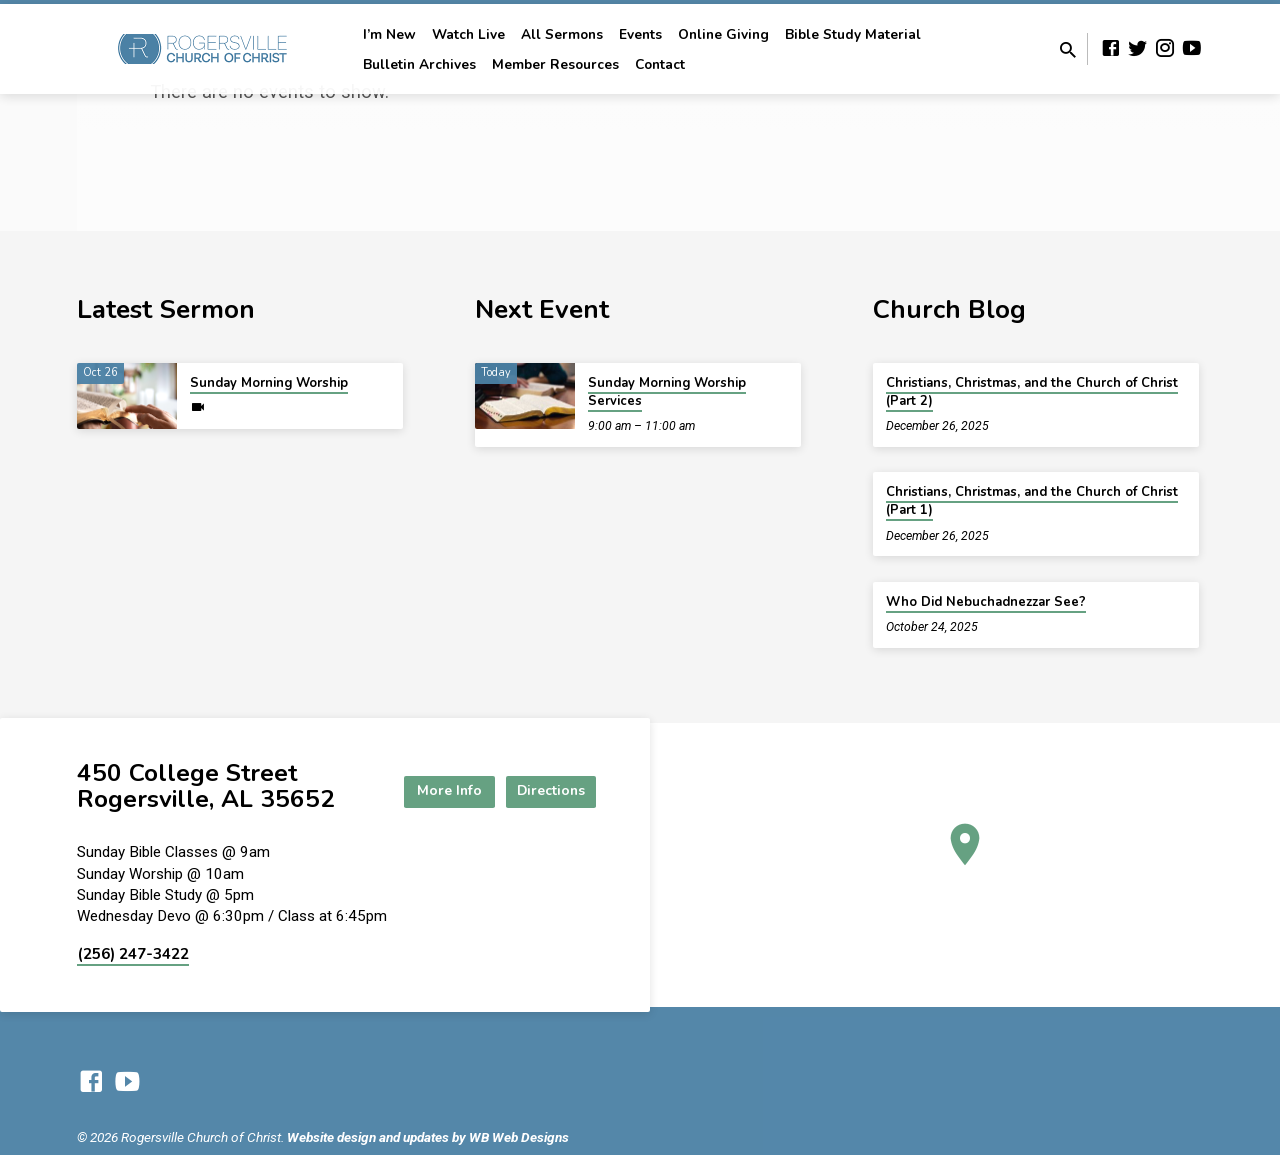 Image resolution: width=1280 pixels, height=1155 pixels. Describe the element at coordinates (434, 791) in the screenshot. I see `More Info` at that location.